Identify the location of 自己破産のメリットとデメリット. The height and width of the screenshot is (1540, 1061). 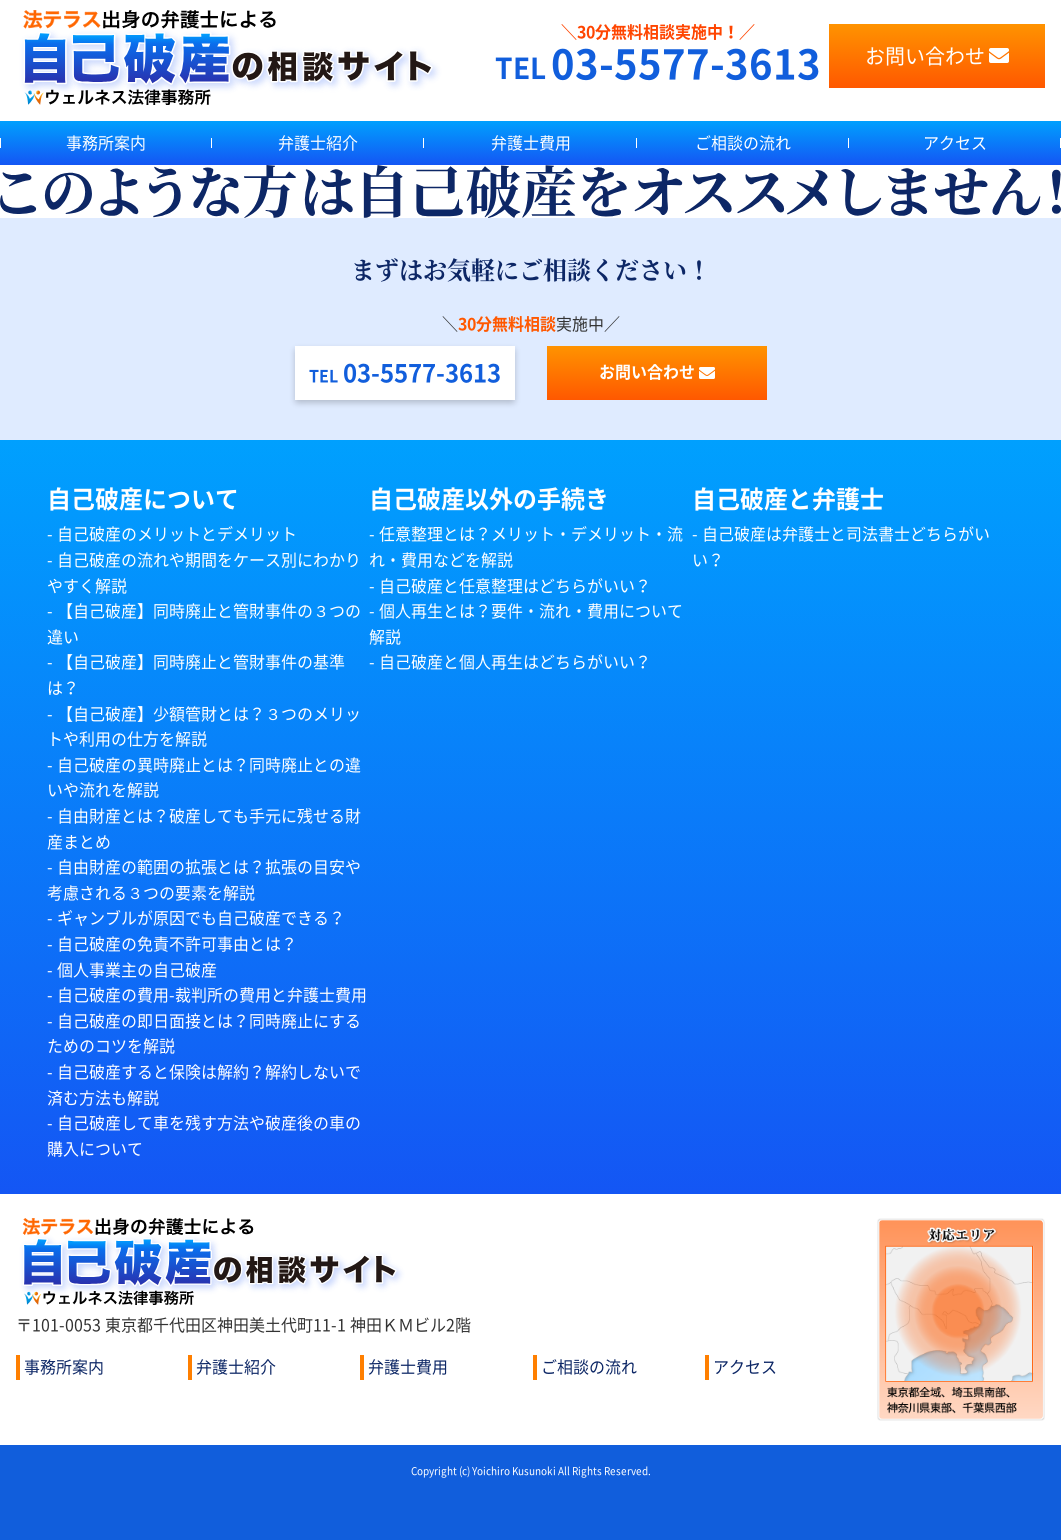
(177, 534).